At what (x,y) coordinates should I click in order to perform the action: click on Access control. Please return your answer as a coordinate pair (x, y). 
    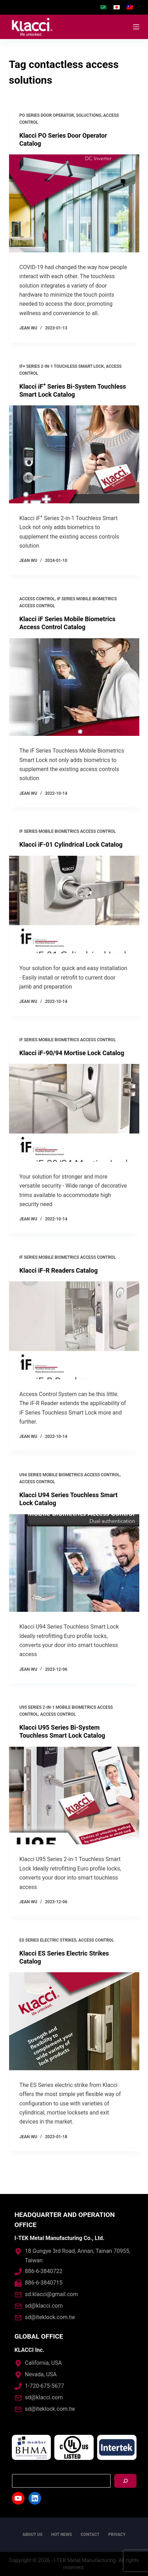
    Looking at the image, I should click on (37, 598).